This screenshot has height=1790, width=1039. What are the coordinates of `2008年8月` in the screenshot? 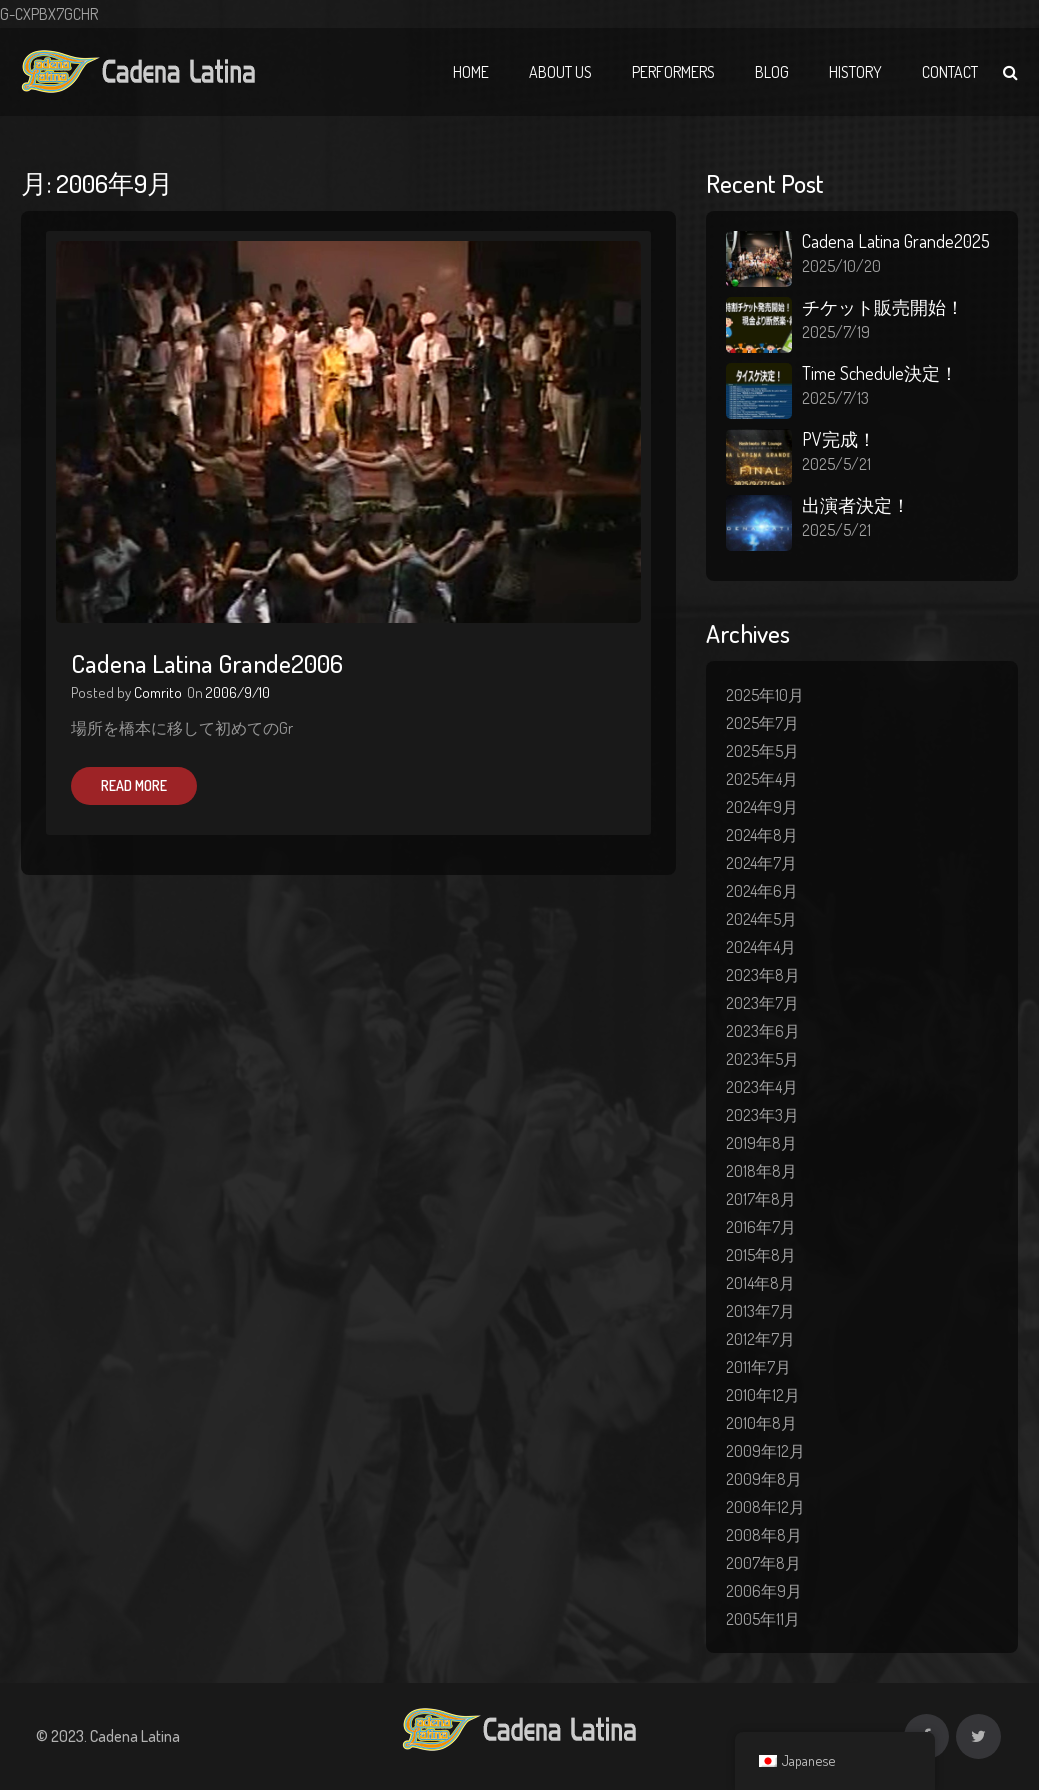 It's located at (764, 1535).